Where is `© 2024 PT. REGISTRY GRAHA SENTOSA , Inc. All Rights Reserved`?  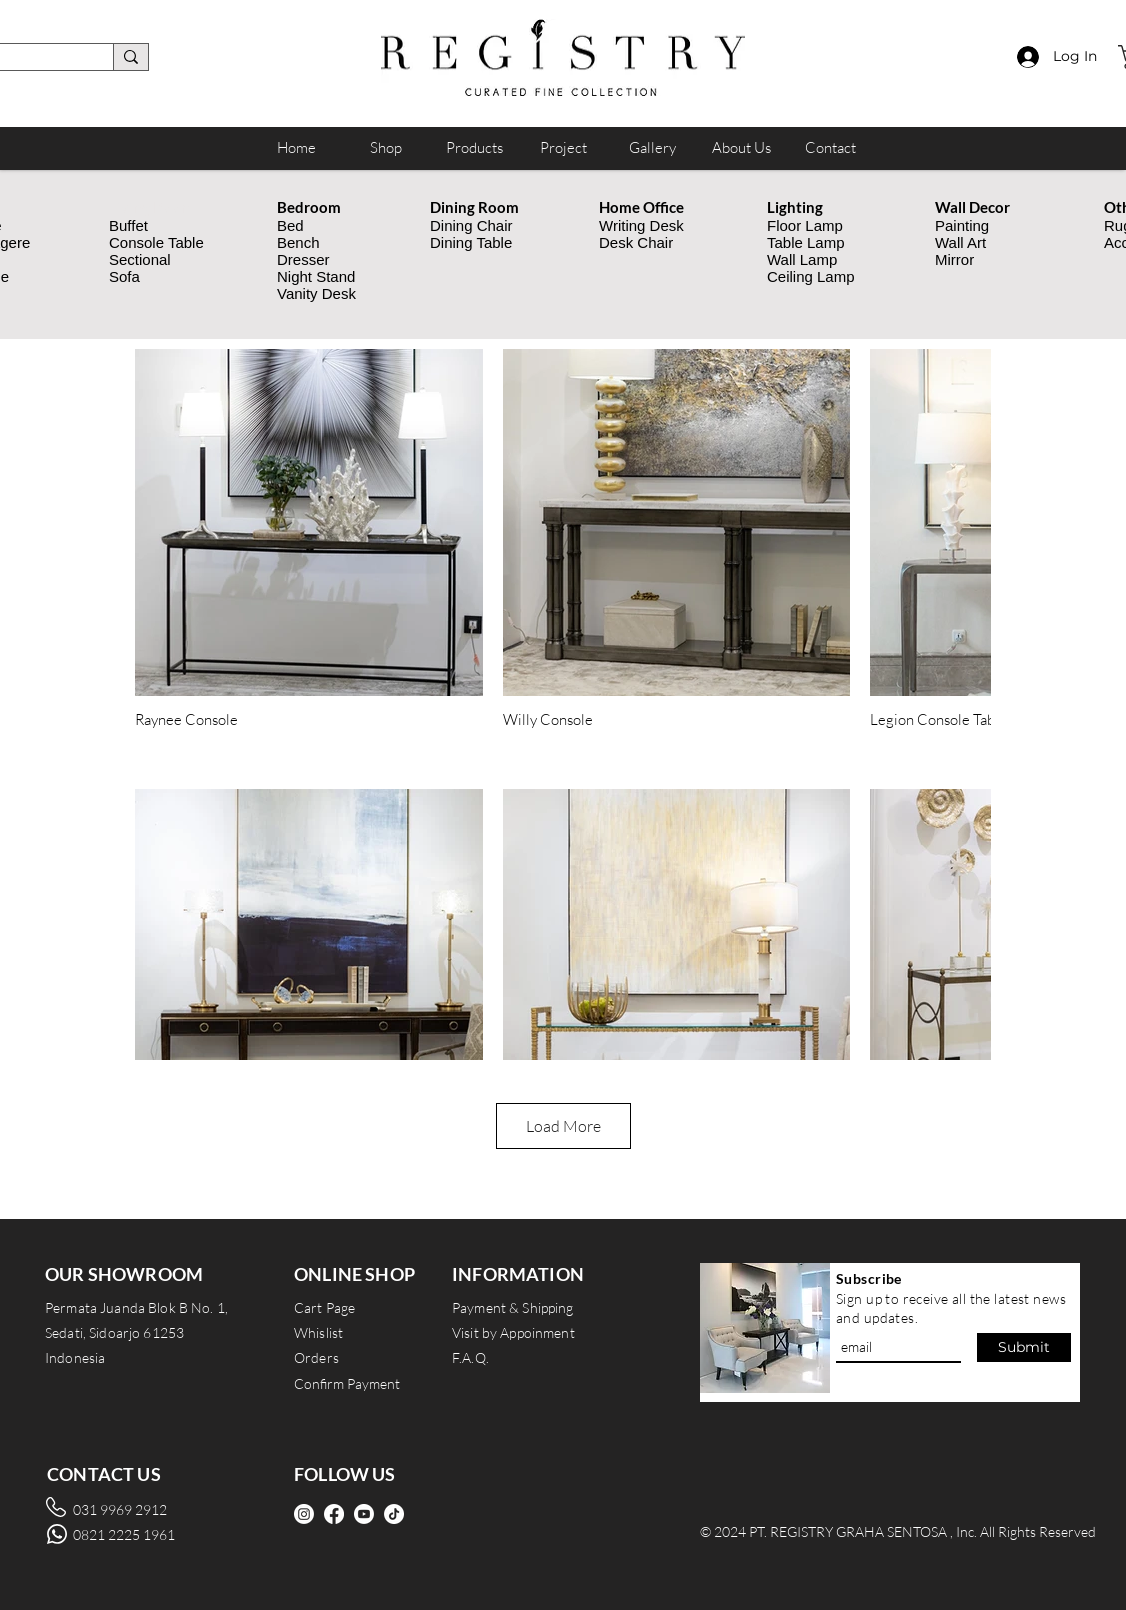
© 2024 PT. REGISTRY GRAHA SENTOSA , Inc. All Rights Reserved is located at coordinates (898, 1531).